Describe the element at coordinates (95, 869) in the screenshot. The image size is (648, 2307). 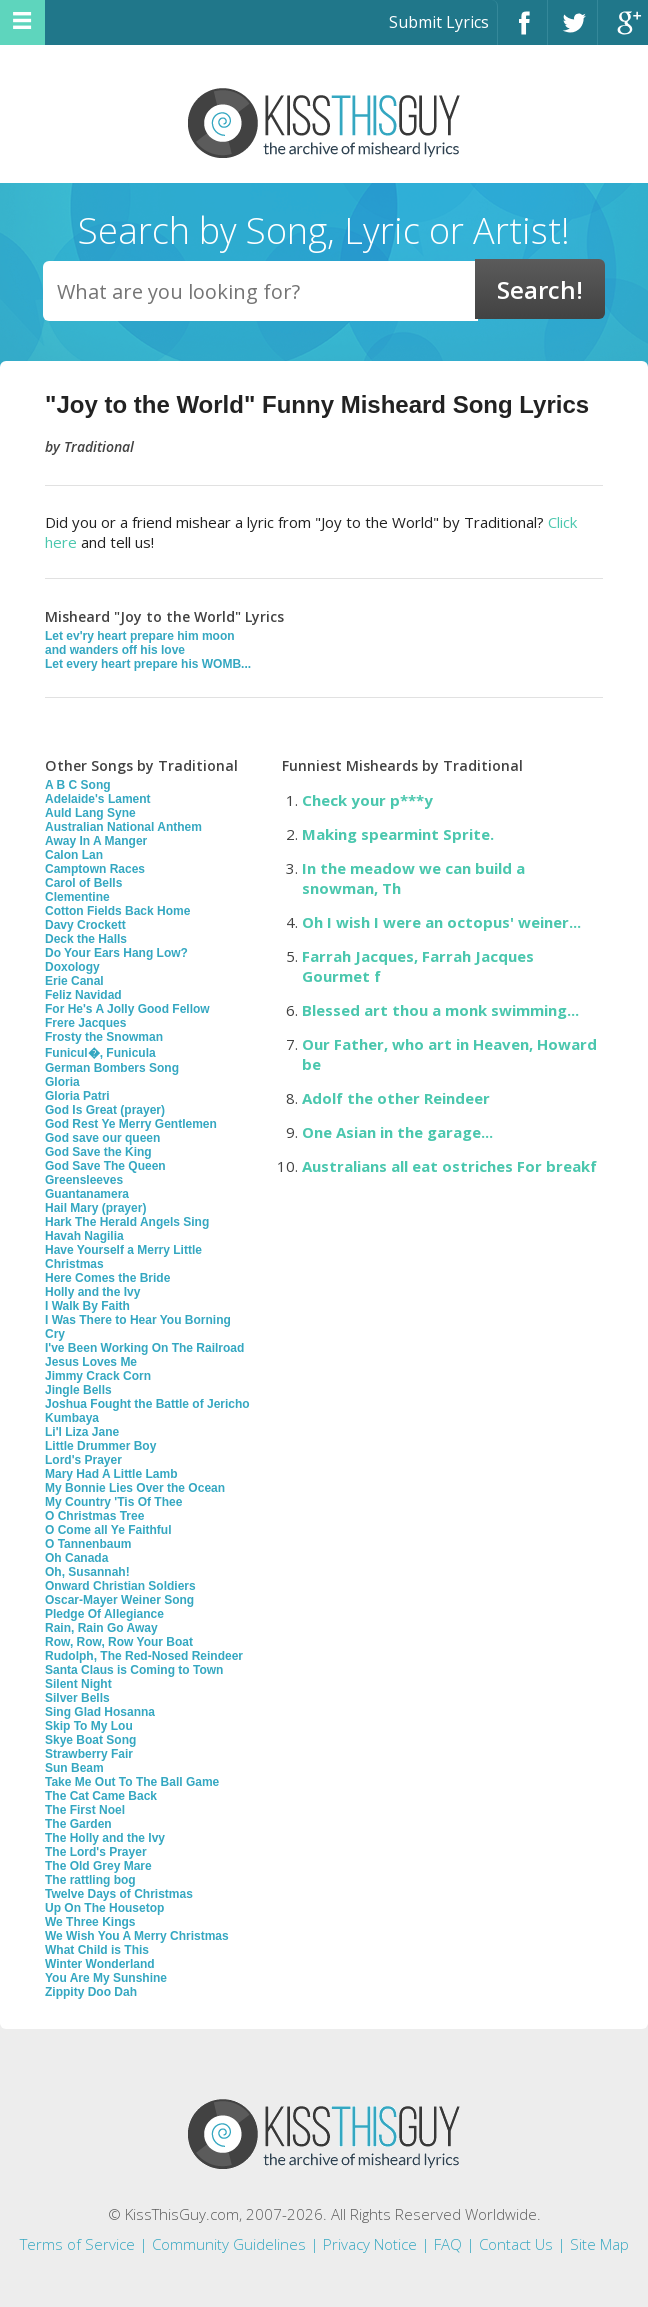
I see `Camptown Races` at that location.